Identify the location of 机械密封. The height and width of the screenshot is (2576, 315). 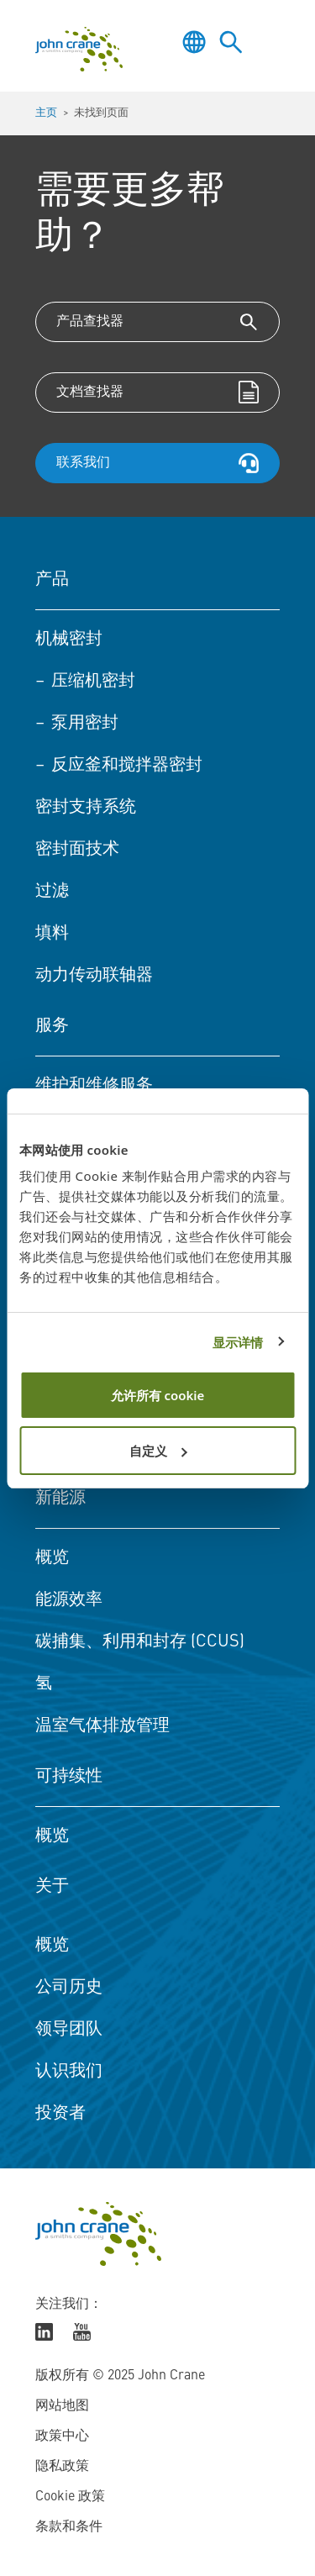
(68, 639).